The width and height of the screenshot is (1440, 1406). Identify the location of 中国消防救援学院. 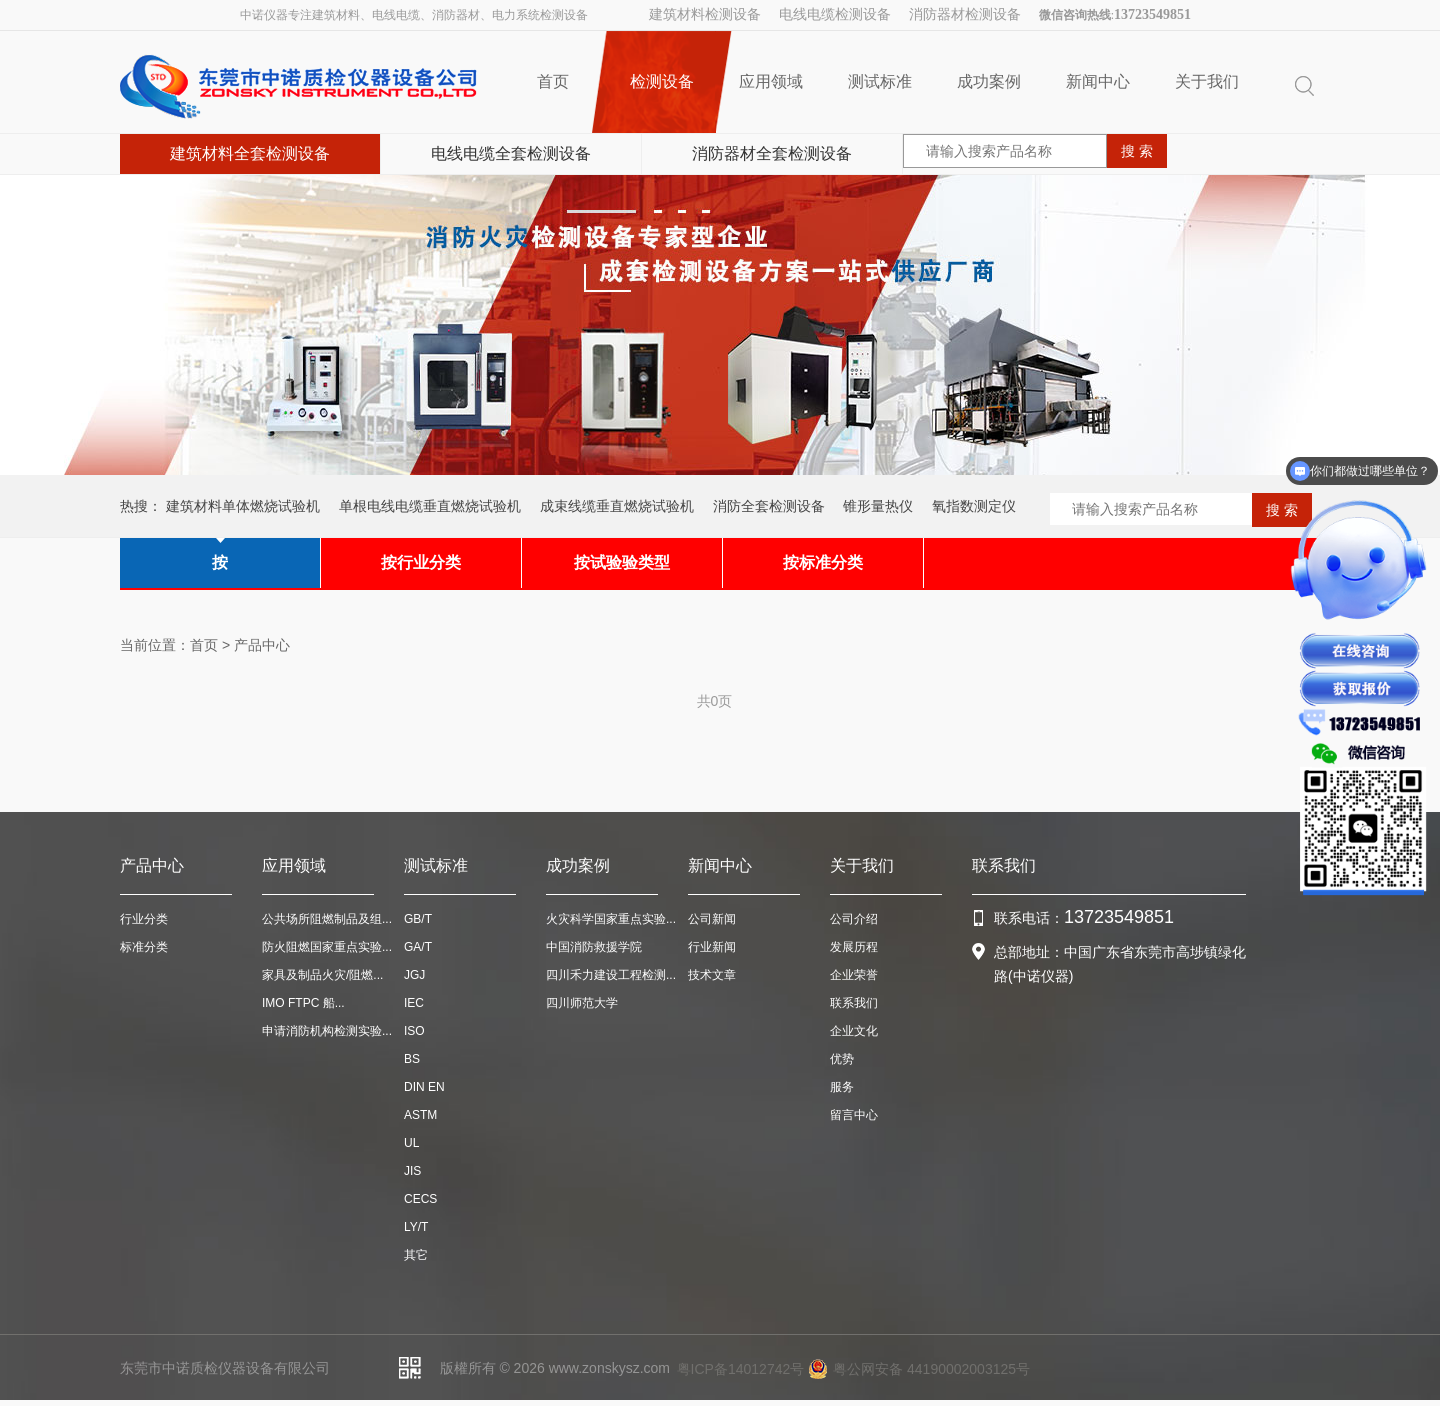
(594, 947).